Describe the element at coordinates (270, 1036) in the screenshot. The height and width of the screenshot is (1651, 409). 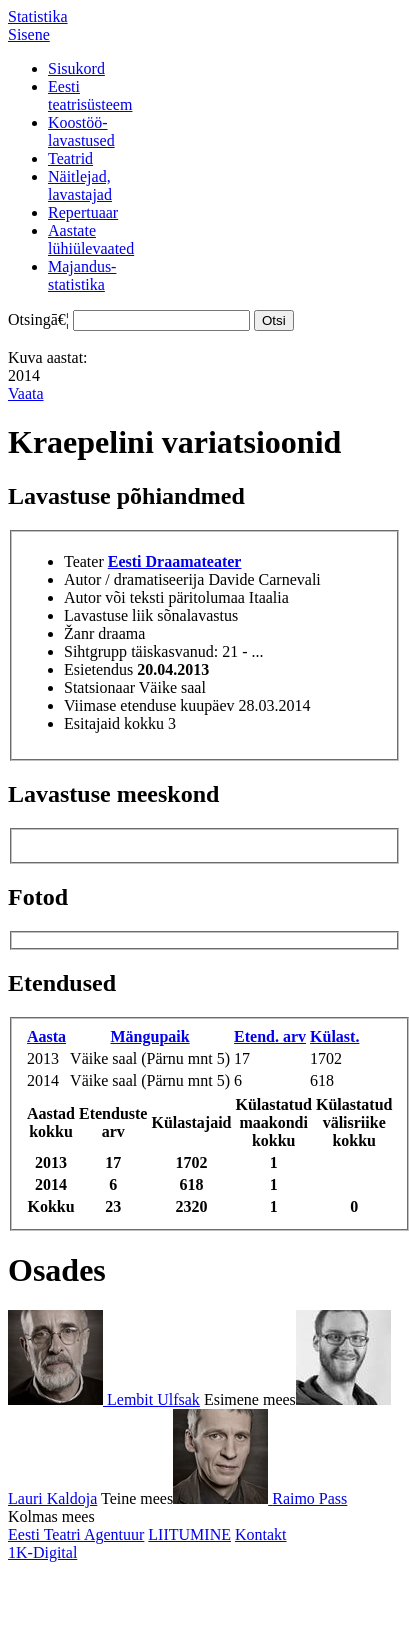
I see `Etend. arv` at that location.